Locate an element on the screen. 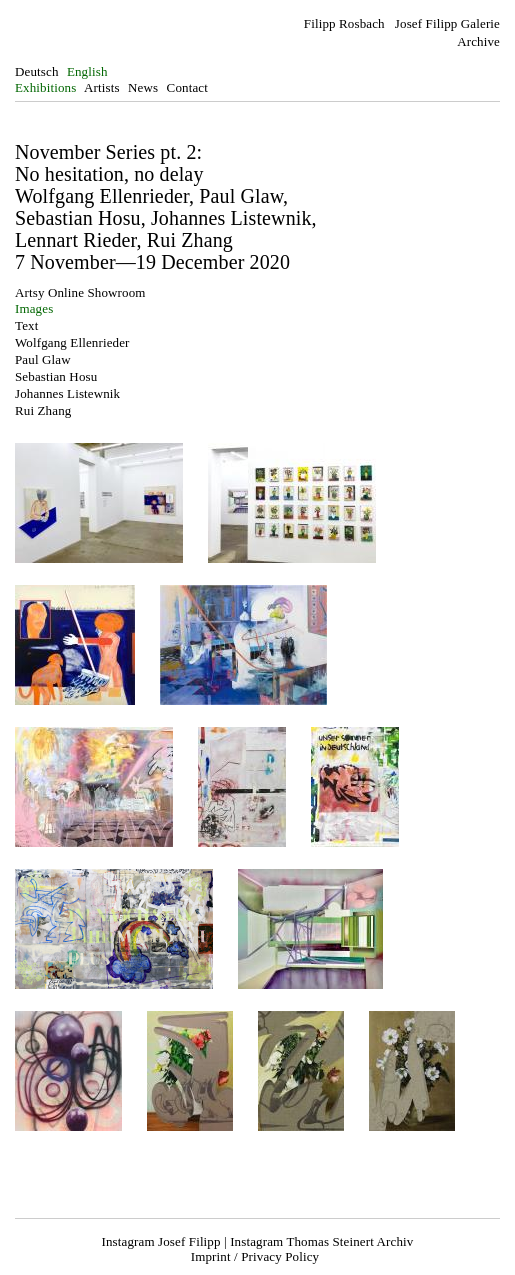  Instagram Thomas Steinert Archiv is located at coordinates (321, 1241).